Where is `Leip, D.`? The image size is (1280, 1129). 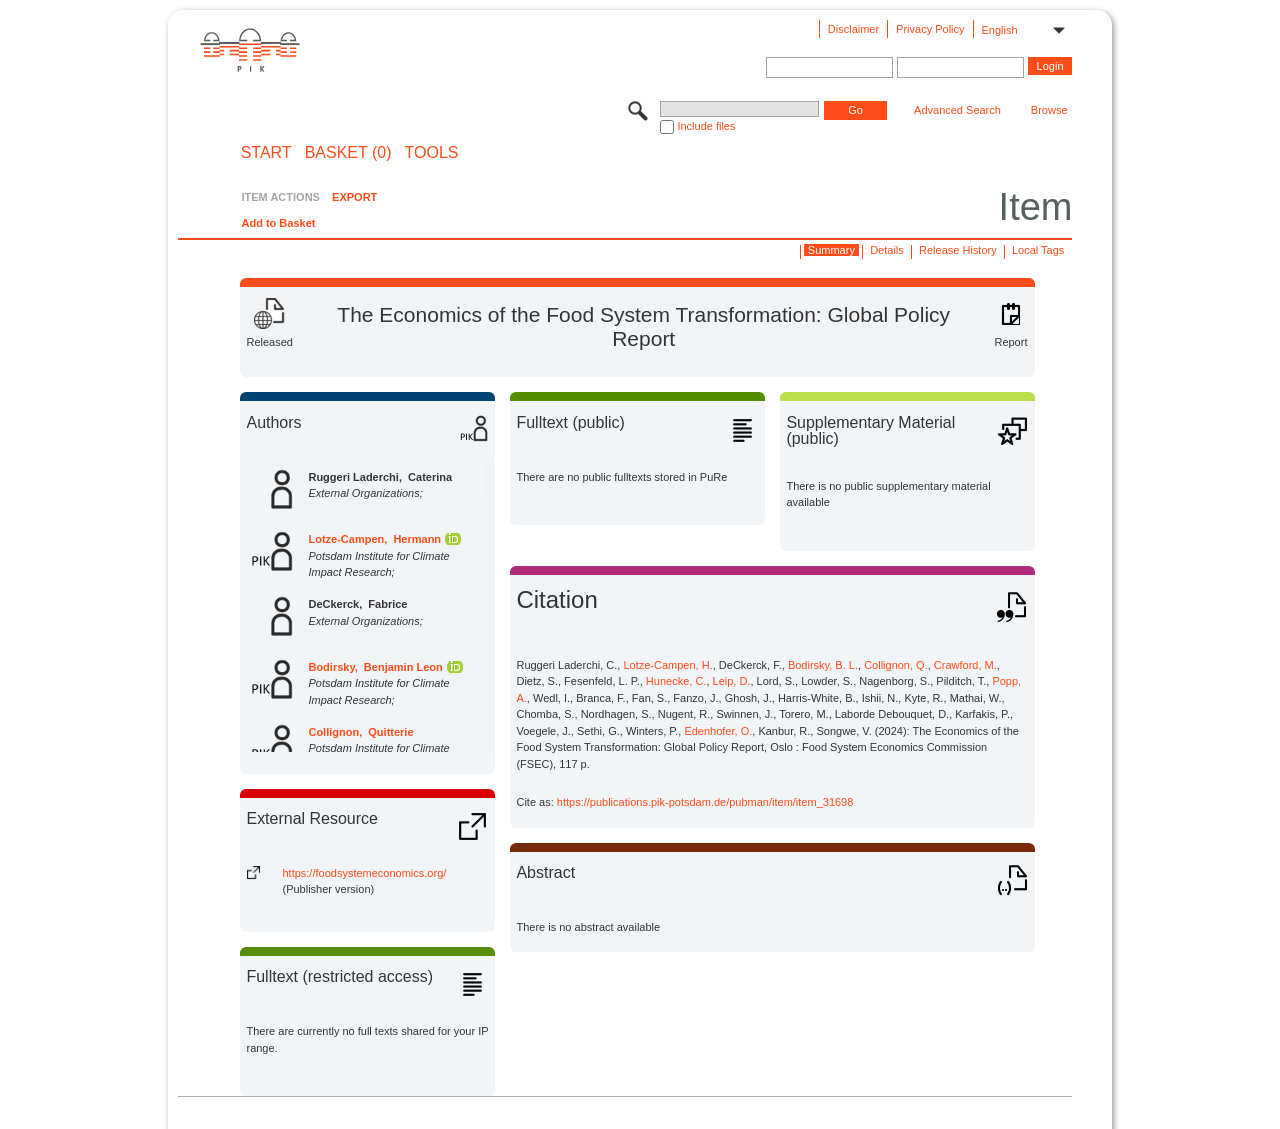
Leip, D. is located at coordinates (732, 681).